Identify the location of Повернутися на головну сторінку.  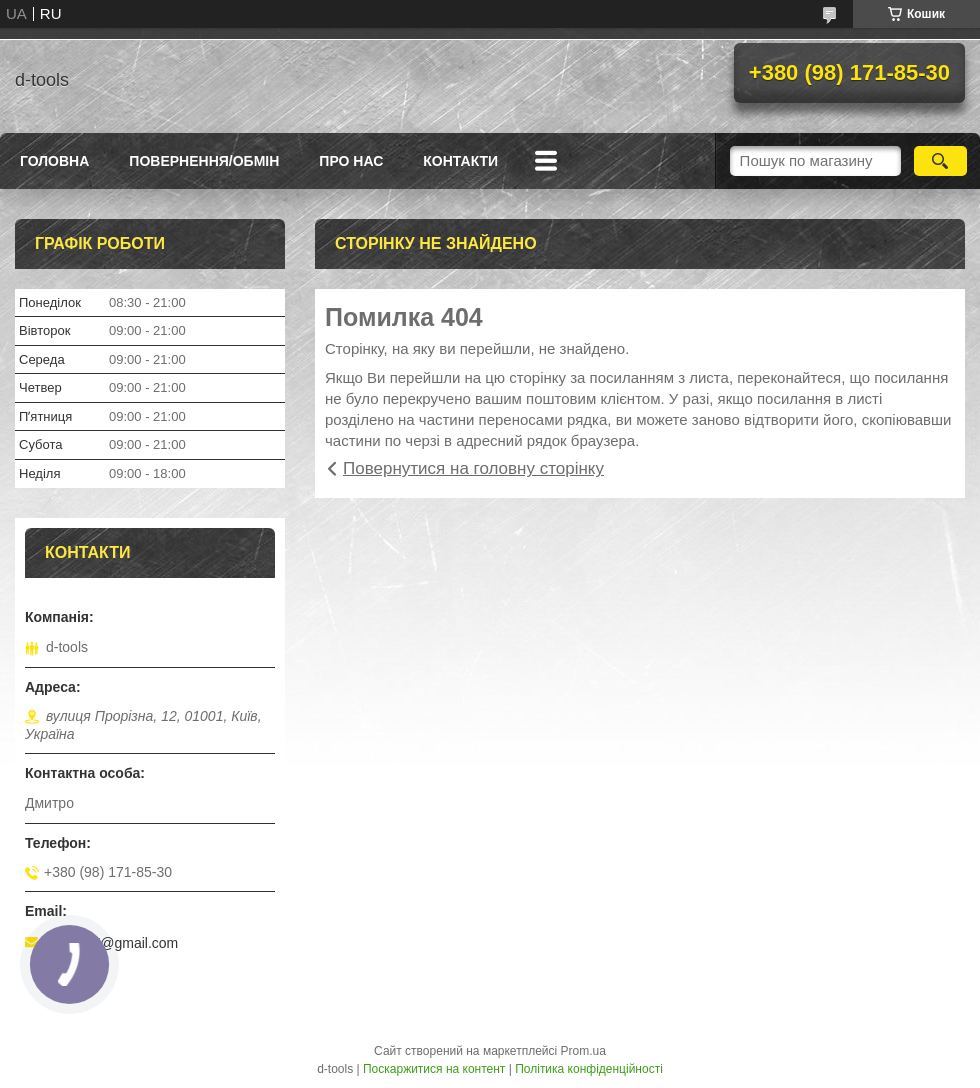
(473, 468).